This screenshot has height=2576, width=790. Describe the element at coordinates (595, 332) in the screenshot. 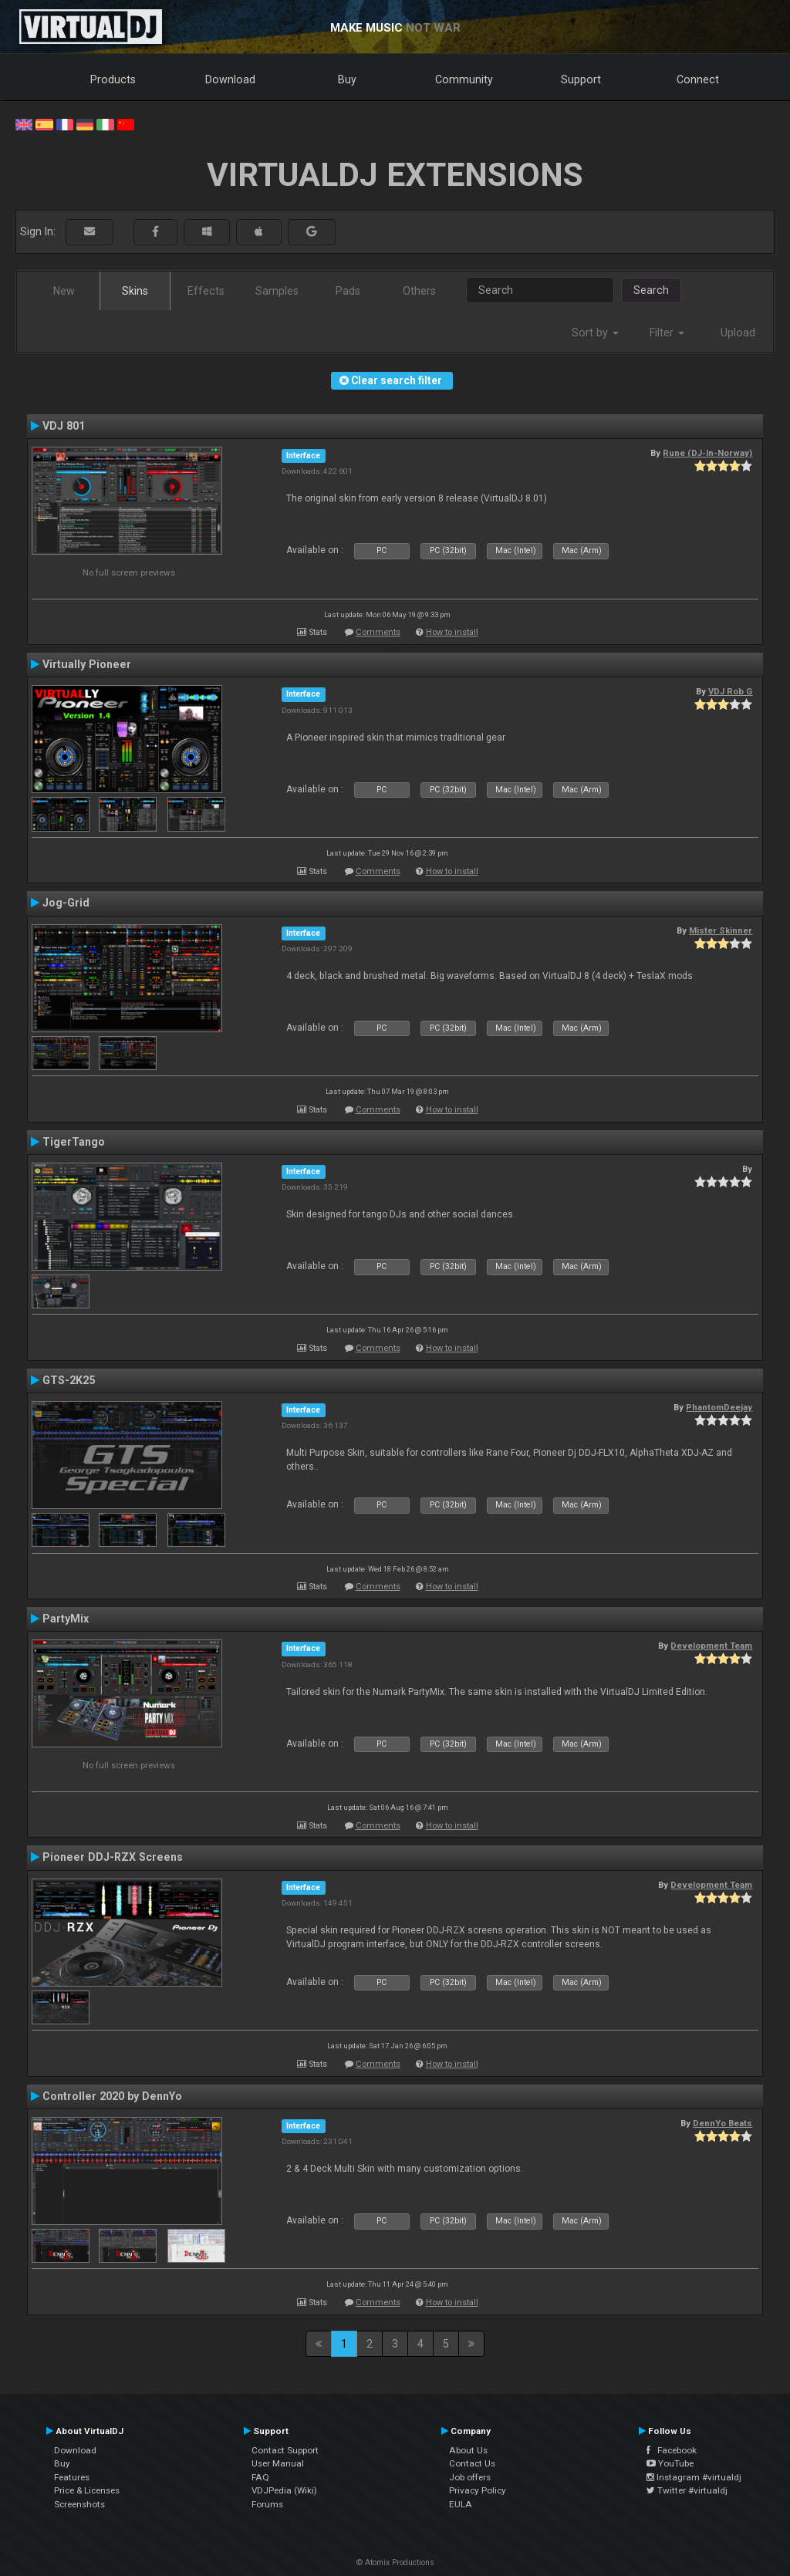

I see `Sort by` at that location.